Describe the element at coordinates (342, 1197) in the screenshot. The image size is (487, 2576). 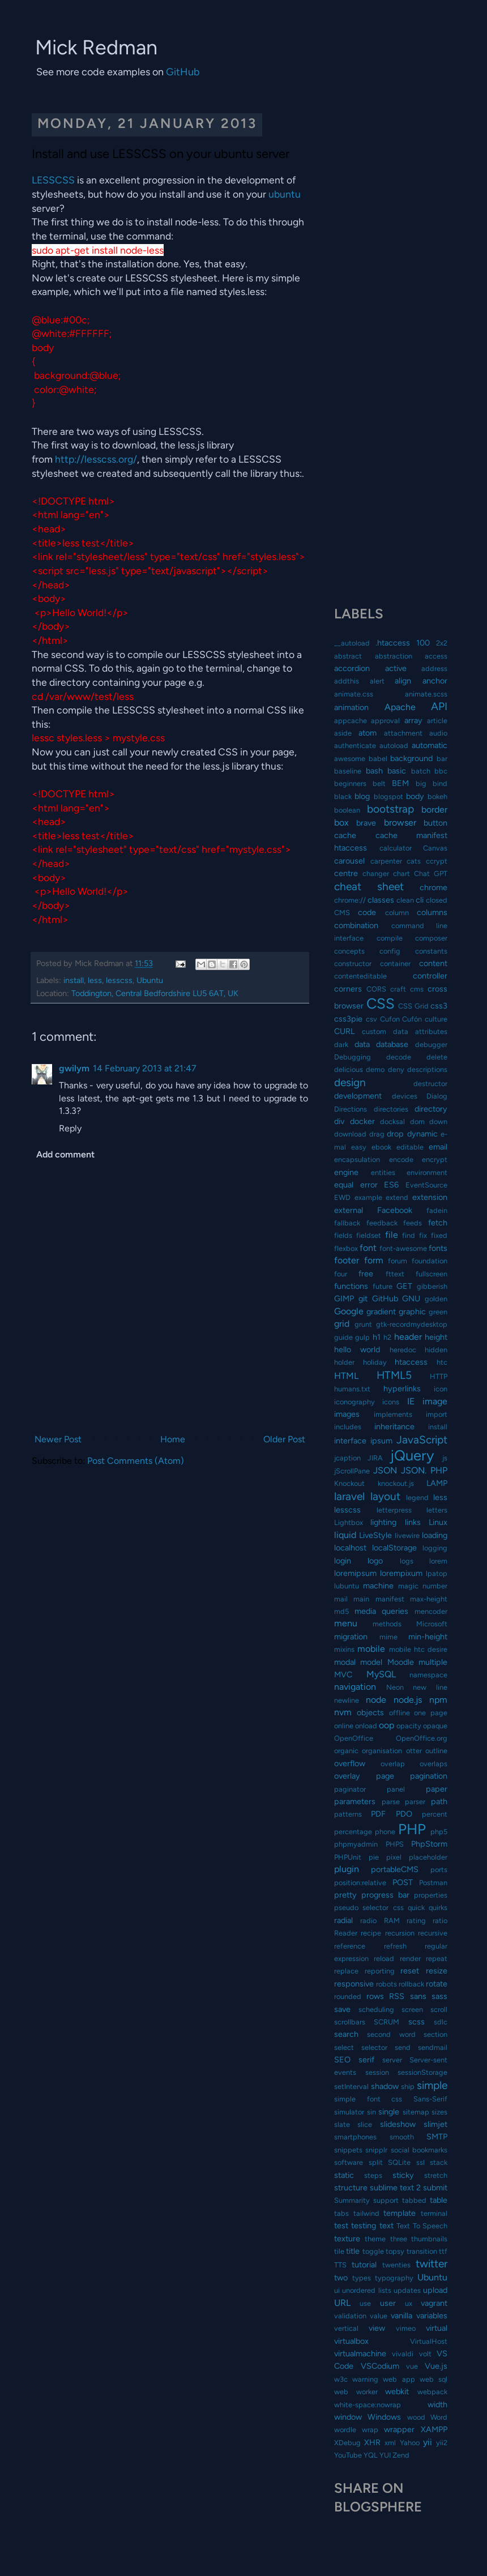
I see `EWD` at that location.